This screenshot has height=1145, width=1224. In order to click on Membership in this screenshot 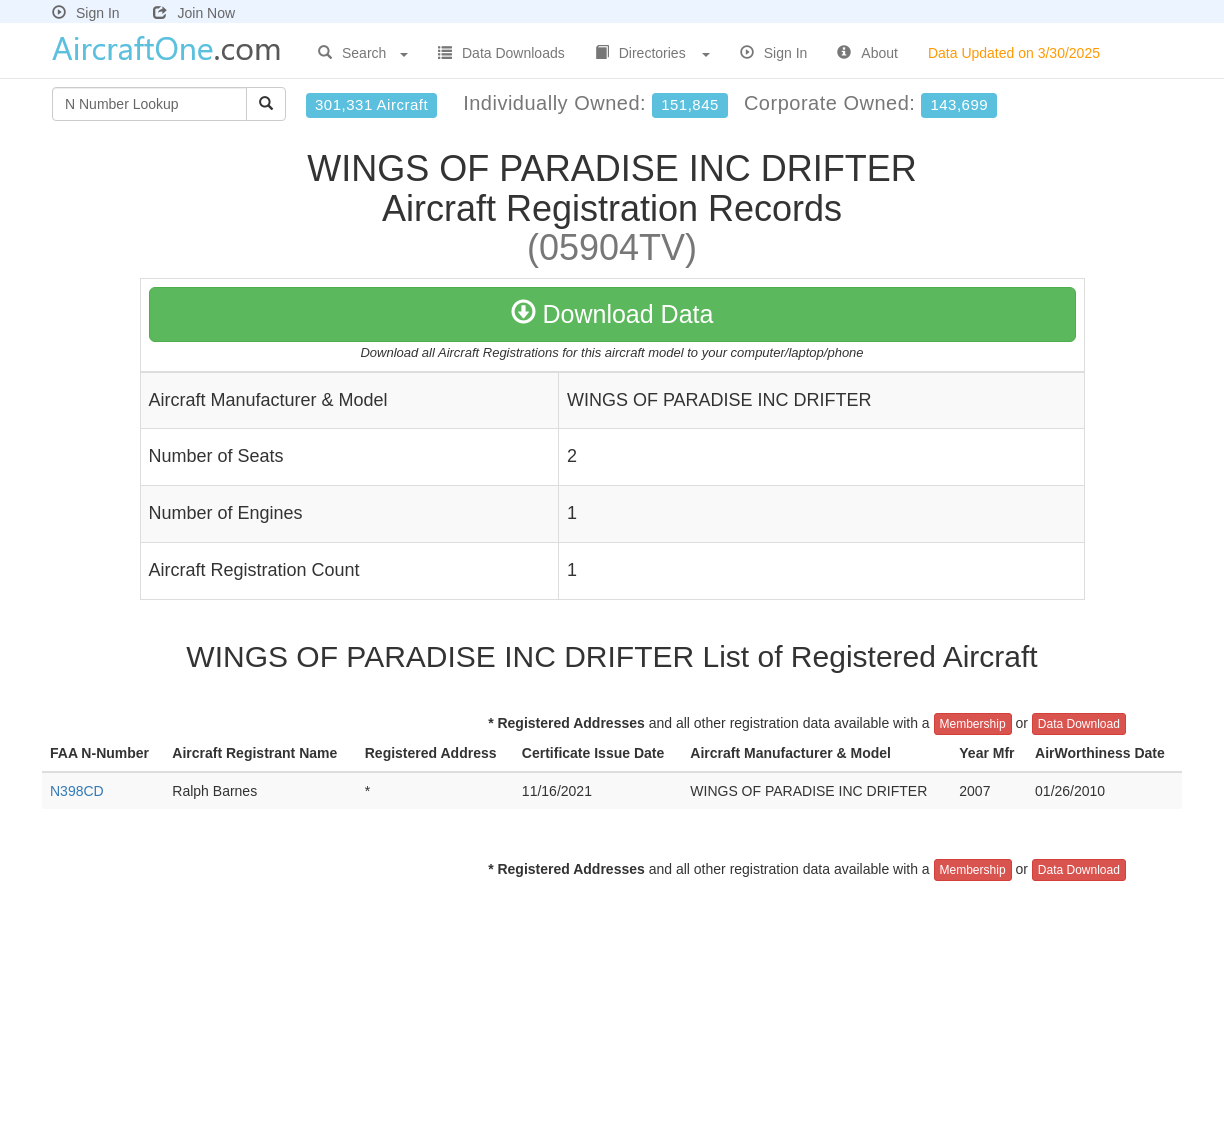, I will do `click(973, 724)`.